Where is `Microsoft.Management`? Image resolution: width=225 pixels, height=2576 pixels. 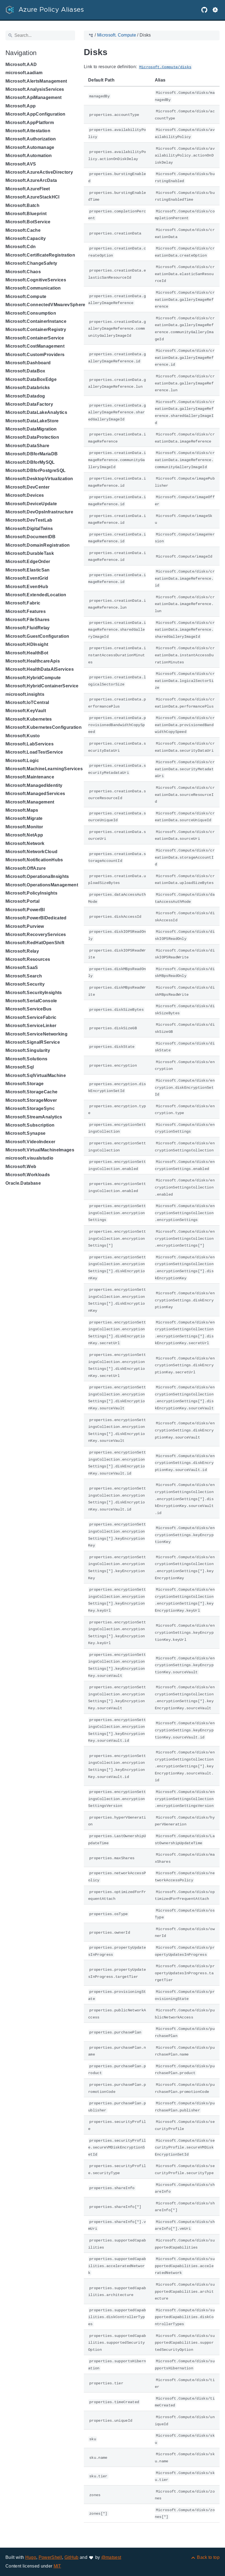 Microsoft.Management is located at coordinates (29, 802).